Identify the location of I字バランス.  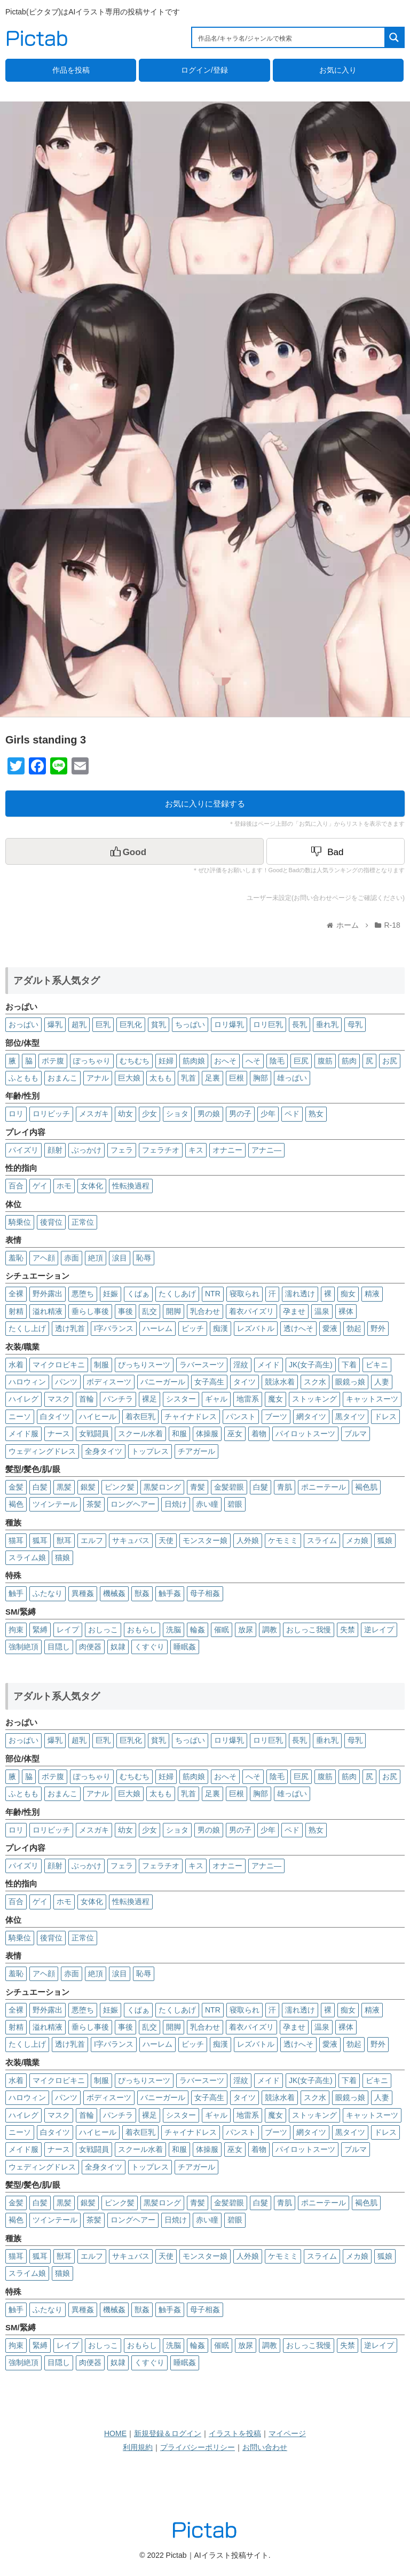
(113, 1328).